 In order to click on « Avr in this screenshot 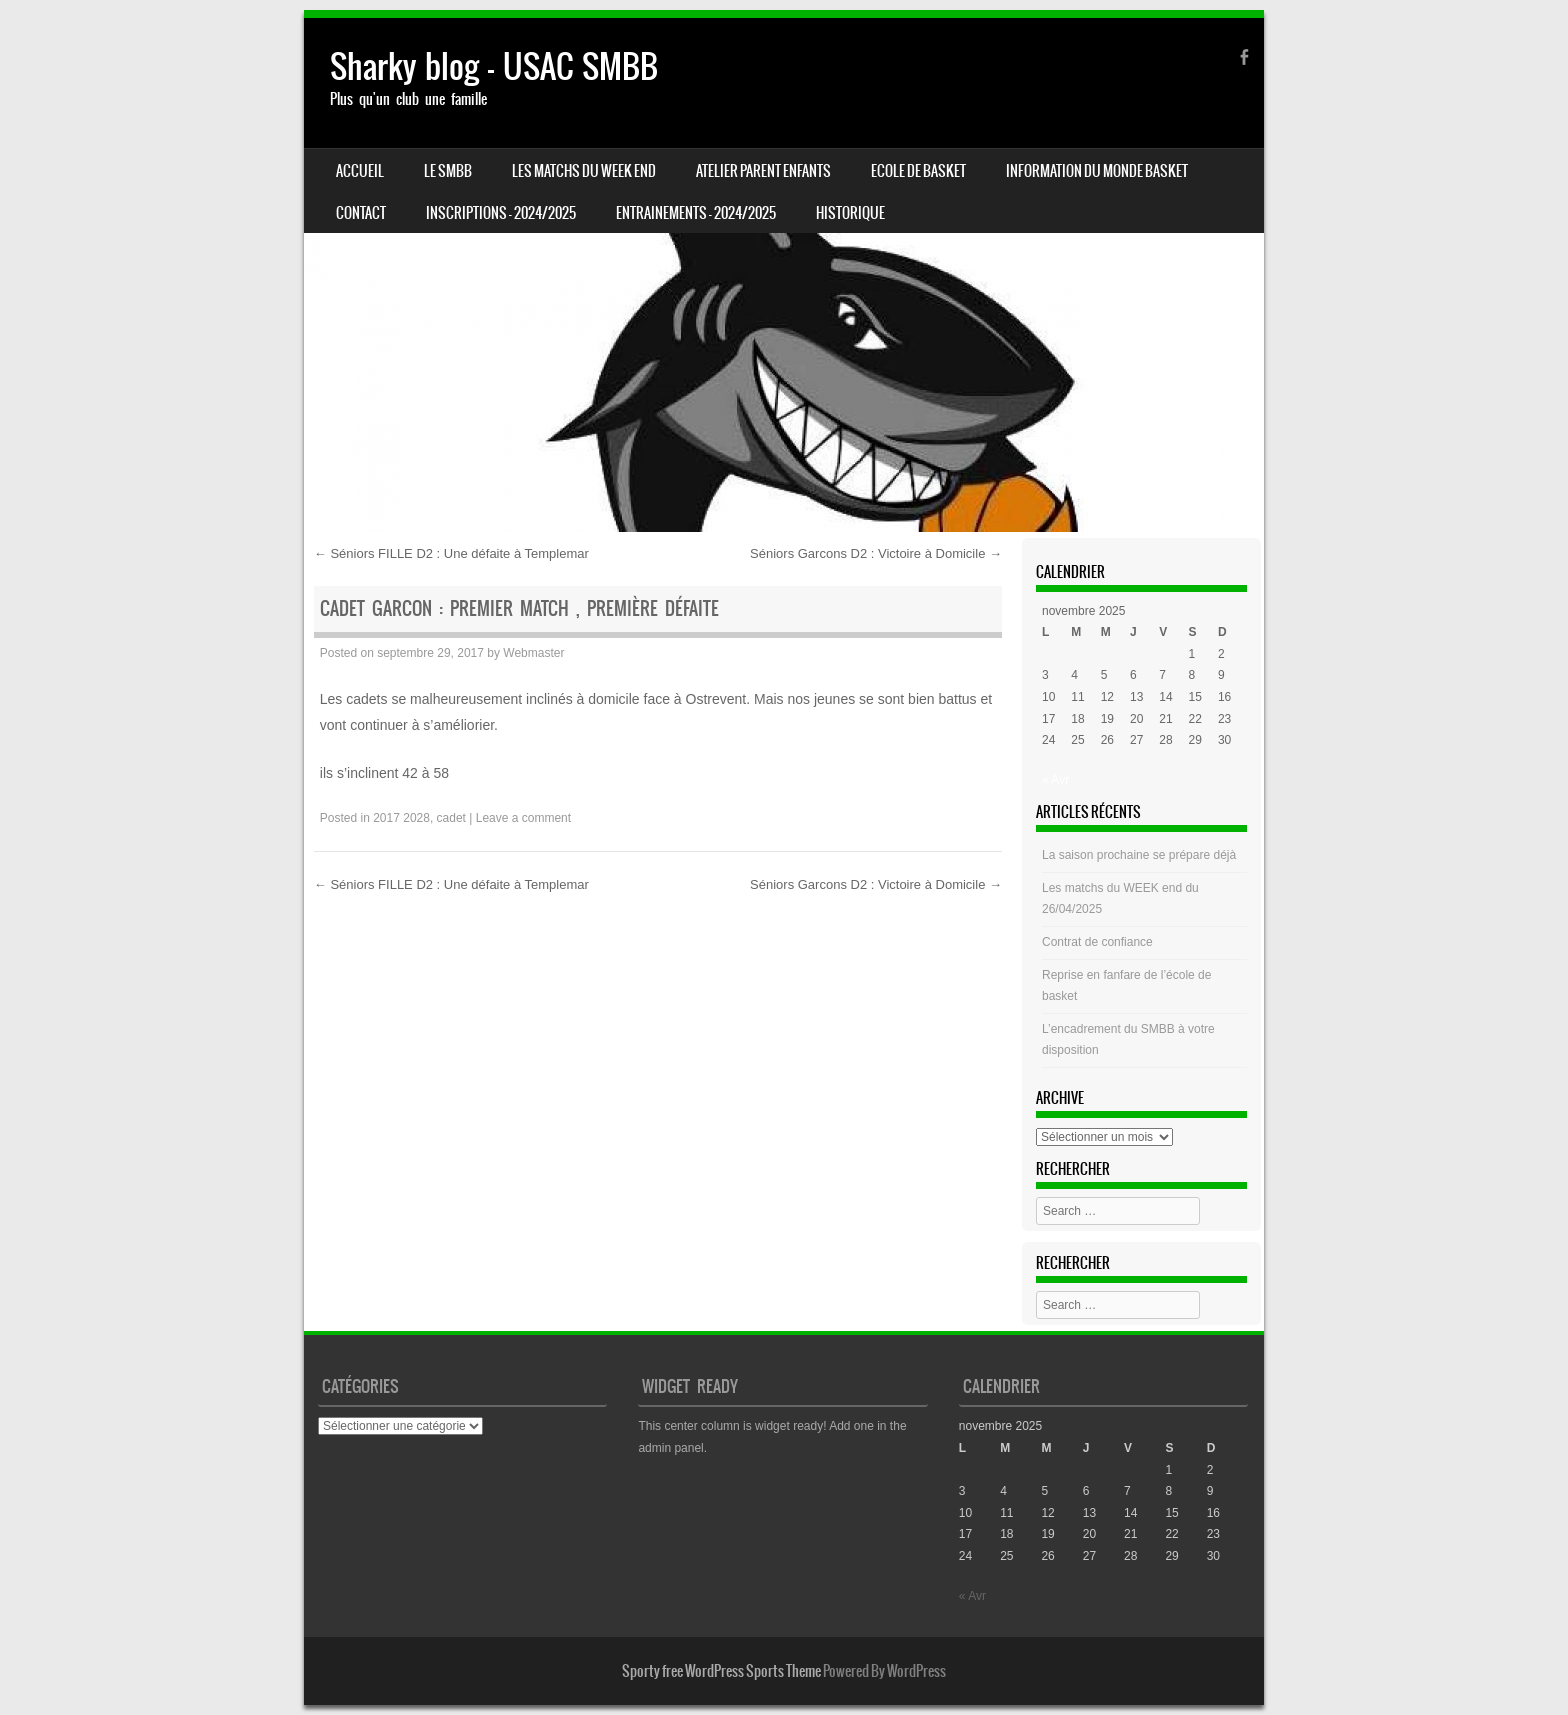, I will do `click(1055, 780)`.